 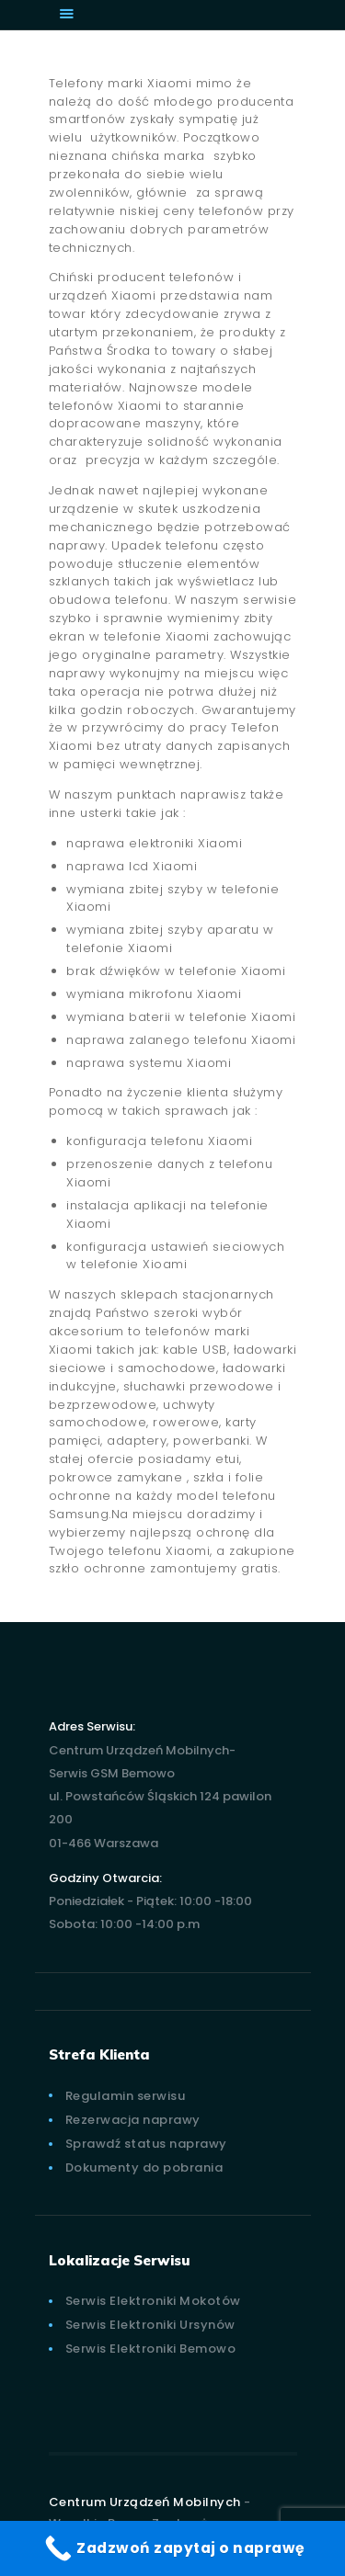 I want to click on Serwis Elektroniki Ursynów, so click(x=150, y=2324).